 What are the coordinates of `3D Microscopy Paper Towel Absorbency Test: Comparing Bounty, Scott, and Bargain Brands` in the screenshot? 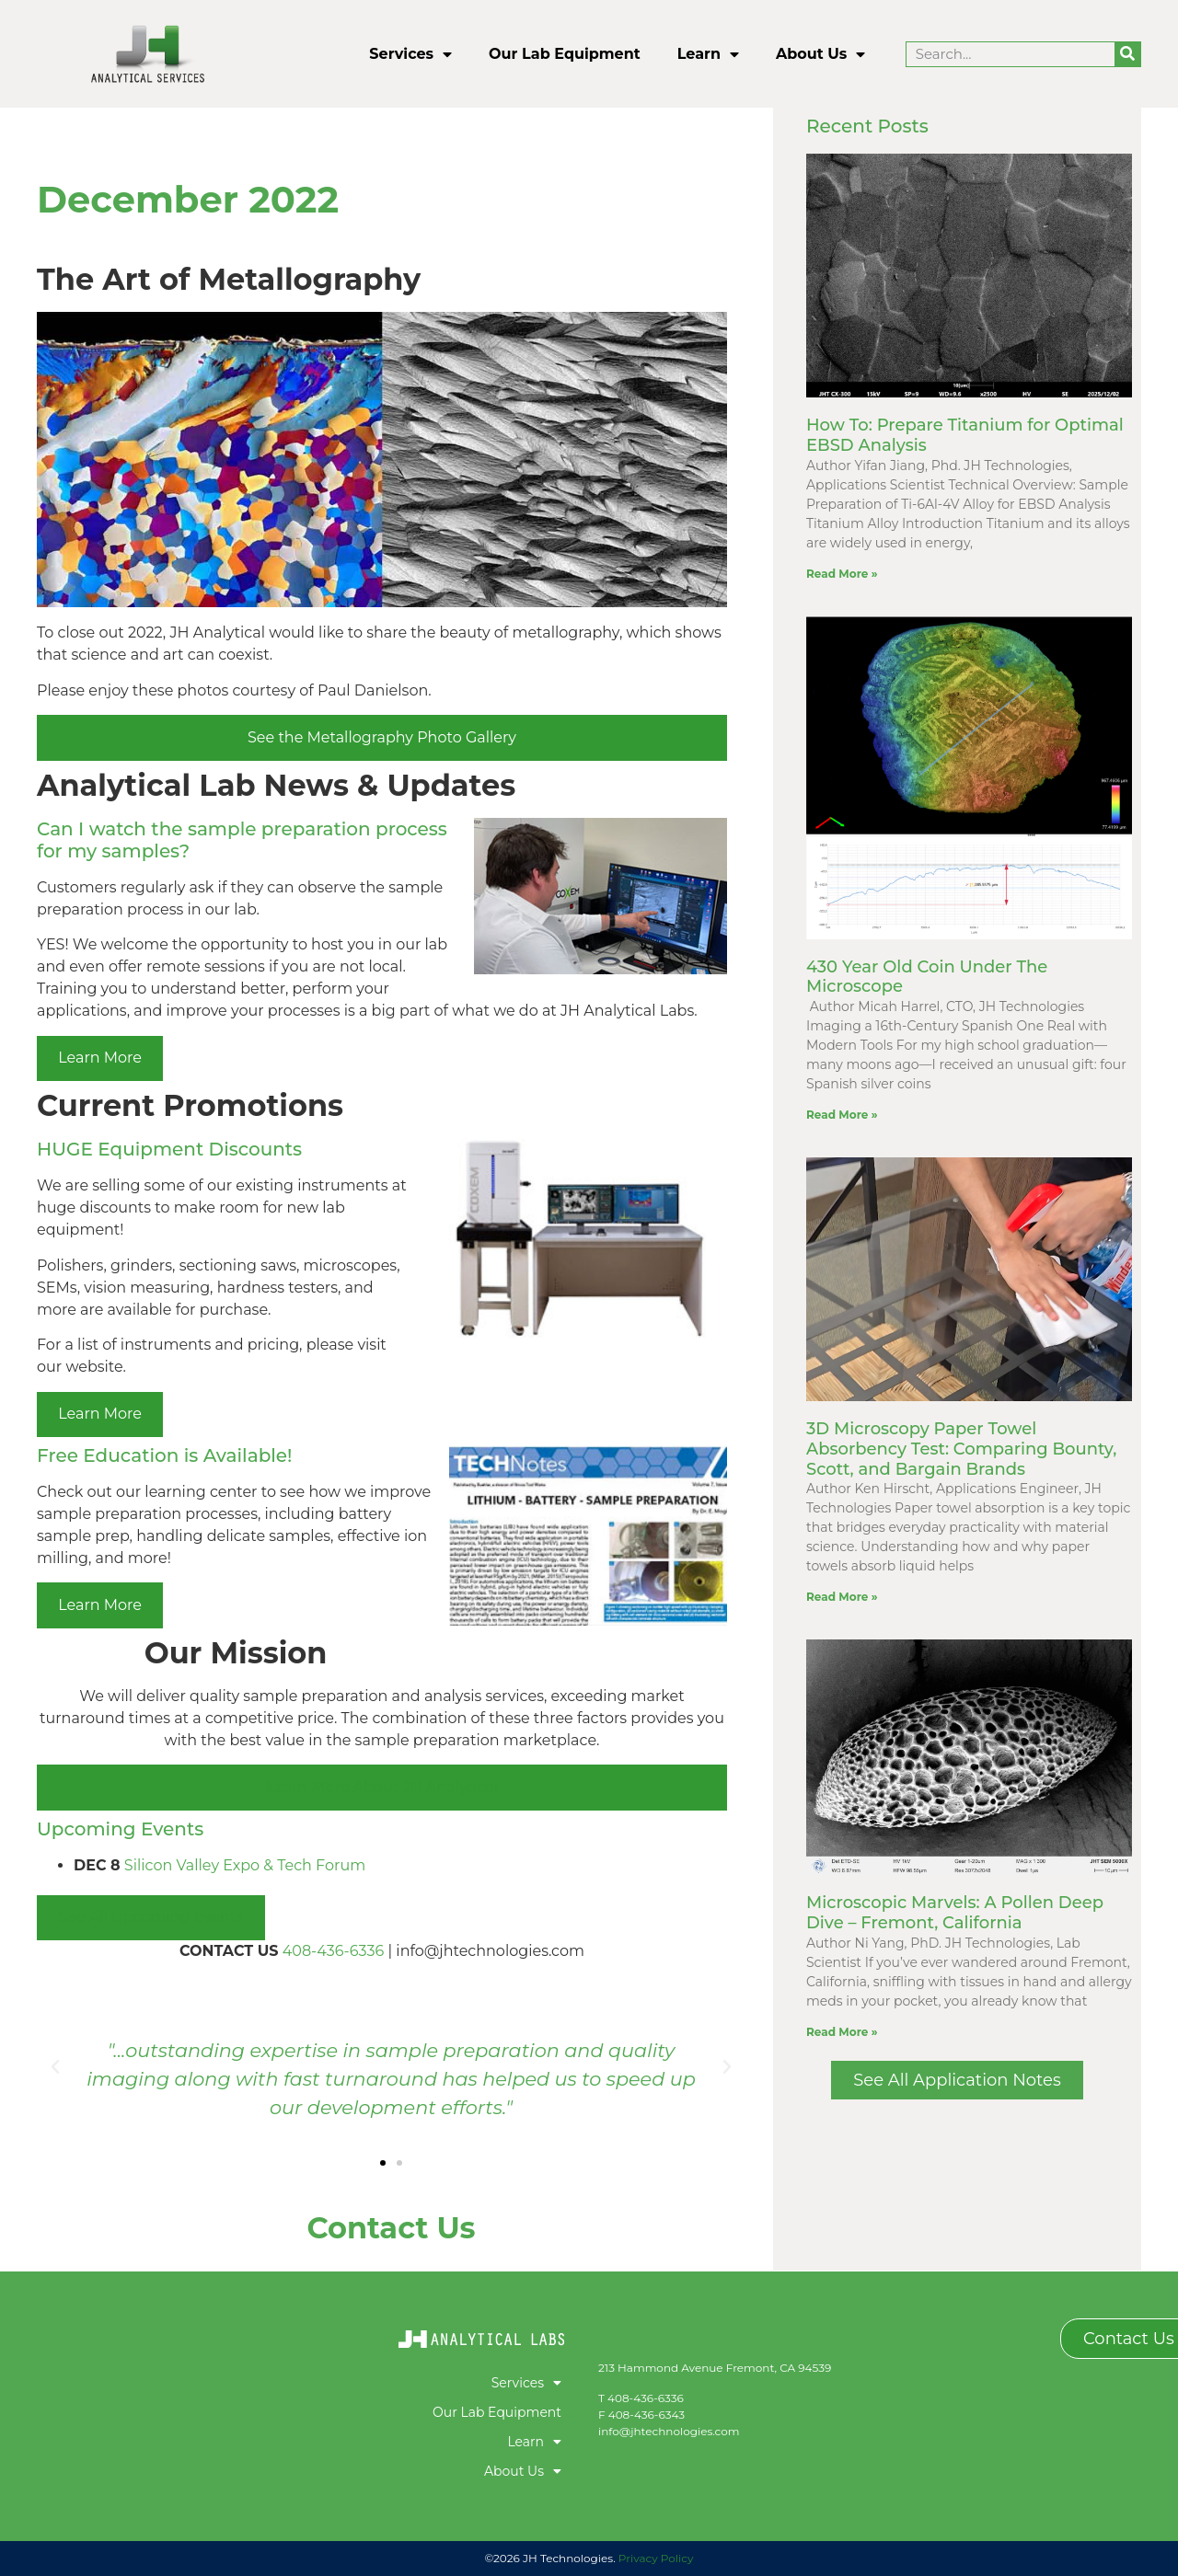 It's located at (961, 1448).